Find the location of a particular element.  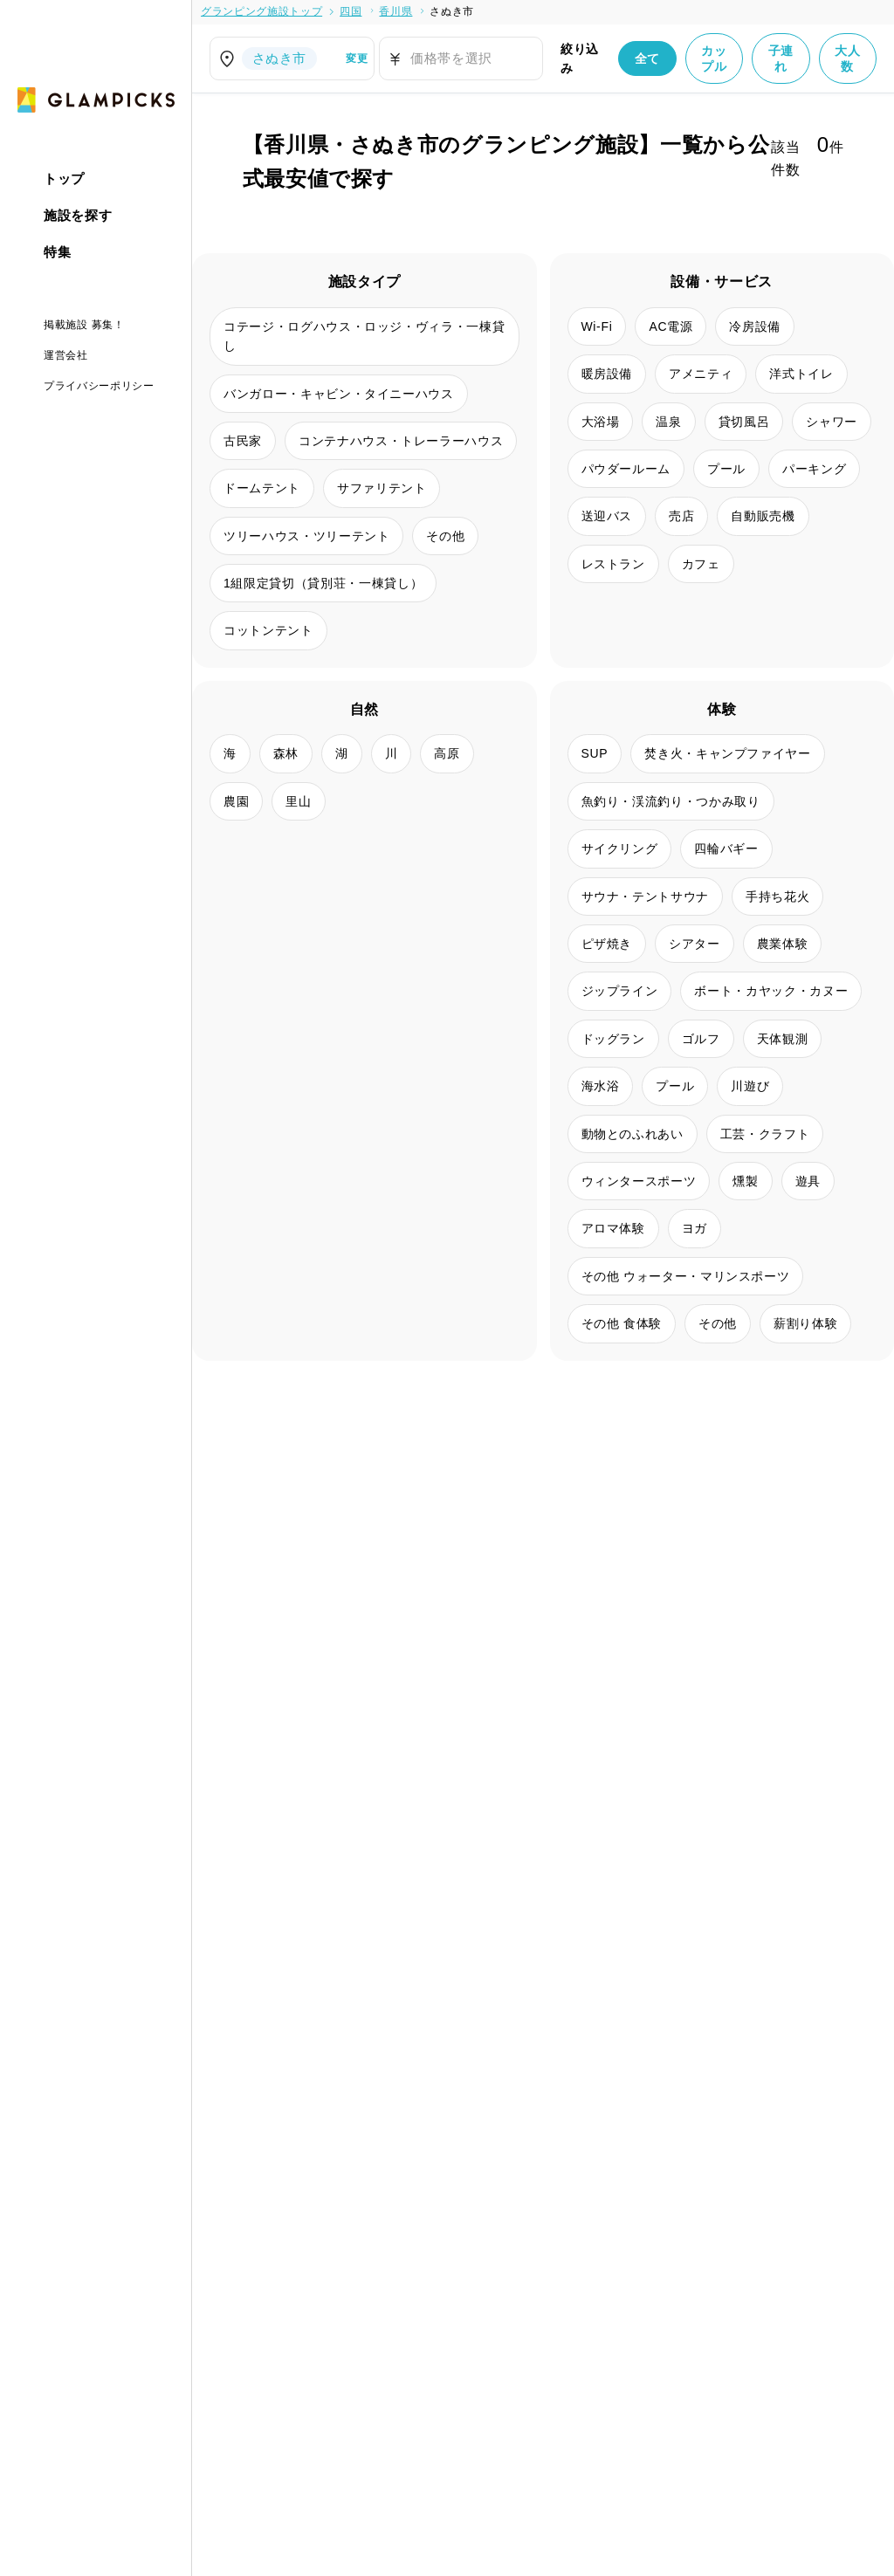

ピザ焼き is located at coordinates (607, 944).